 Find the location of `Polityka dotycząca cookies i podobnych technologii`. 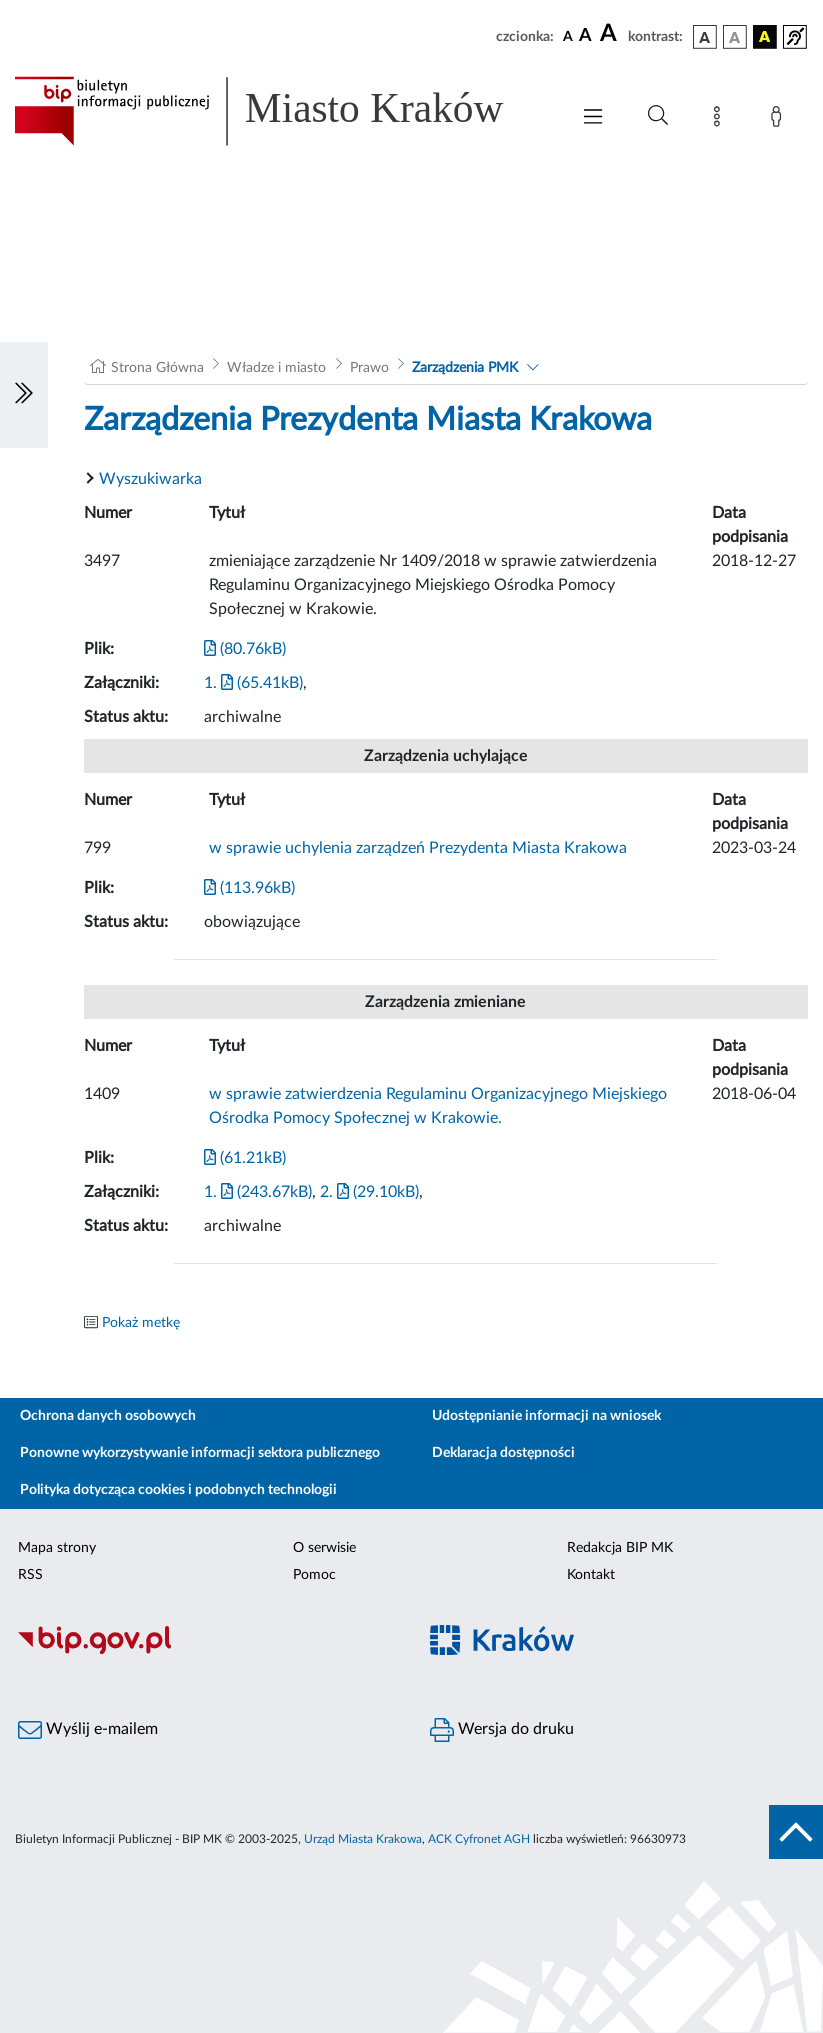

Polityka dotycząca cookies i podobnych technologii is located at coordinates (178, 1490).